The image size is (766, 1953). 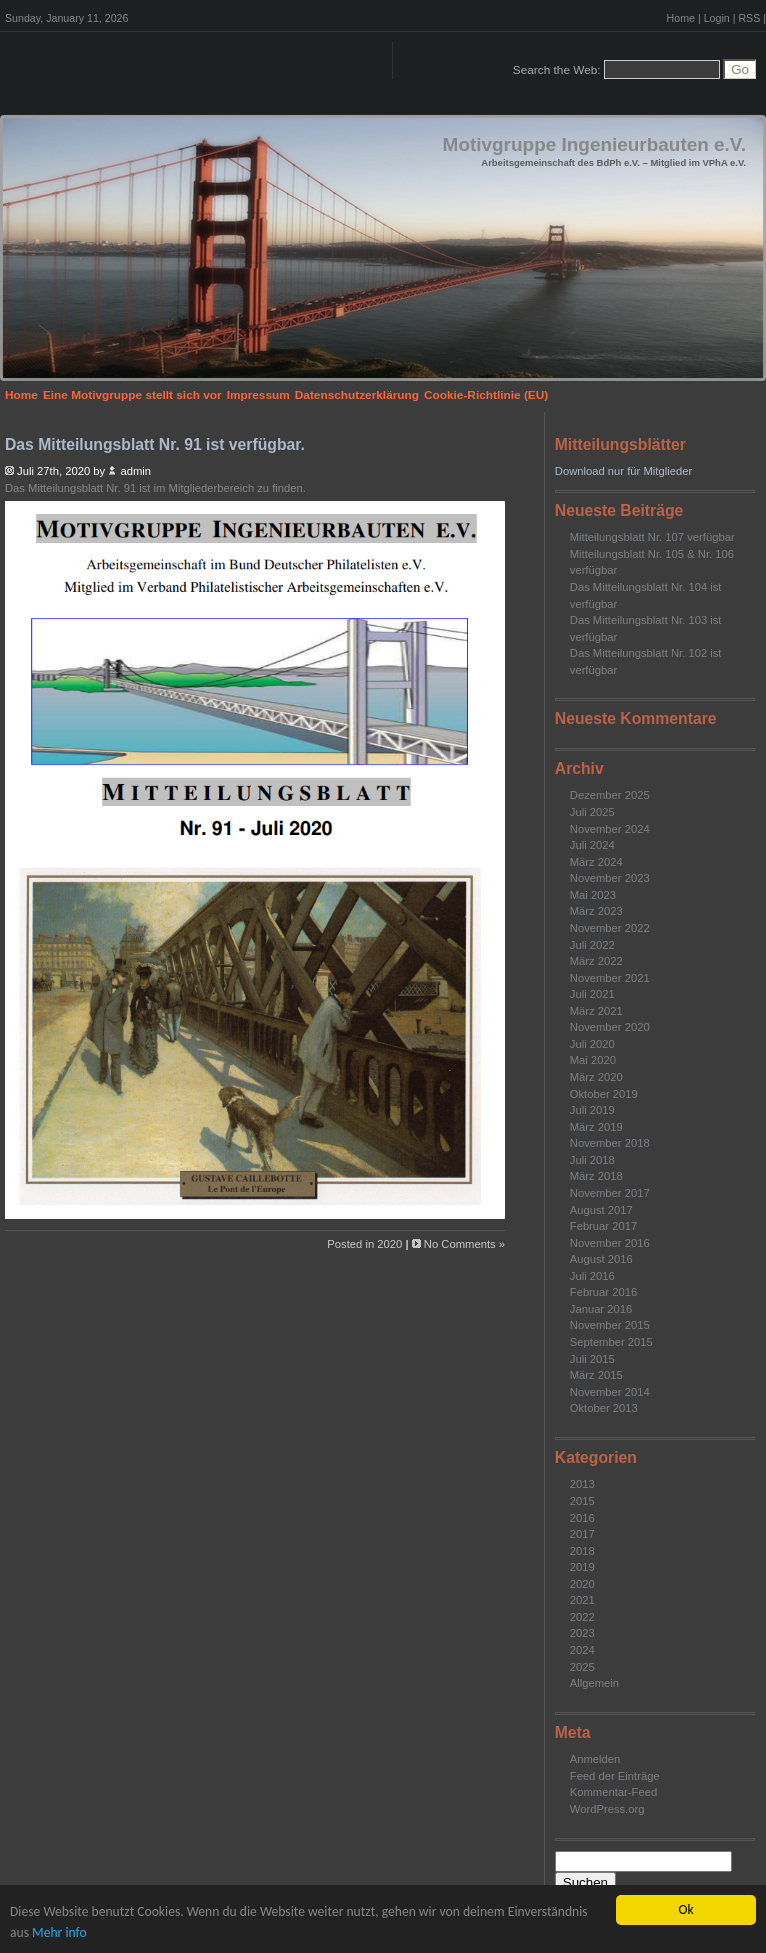 What do you see at coordinates (594, 144) in the screenshot?
I see `Motivgruppe Ingenieurbauten e.V.` at bounding box center [594, 144].